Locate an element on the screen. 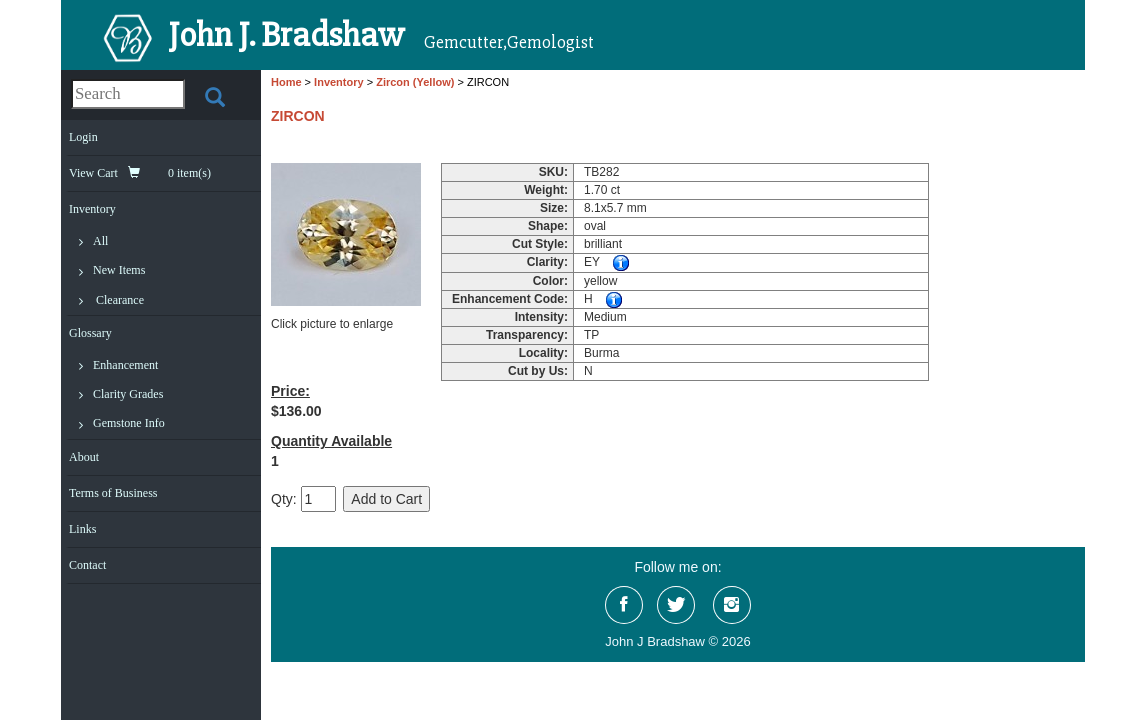 The height and width of the screenshot is (720, 1146). View Cart is located at coordinates (140, 173).